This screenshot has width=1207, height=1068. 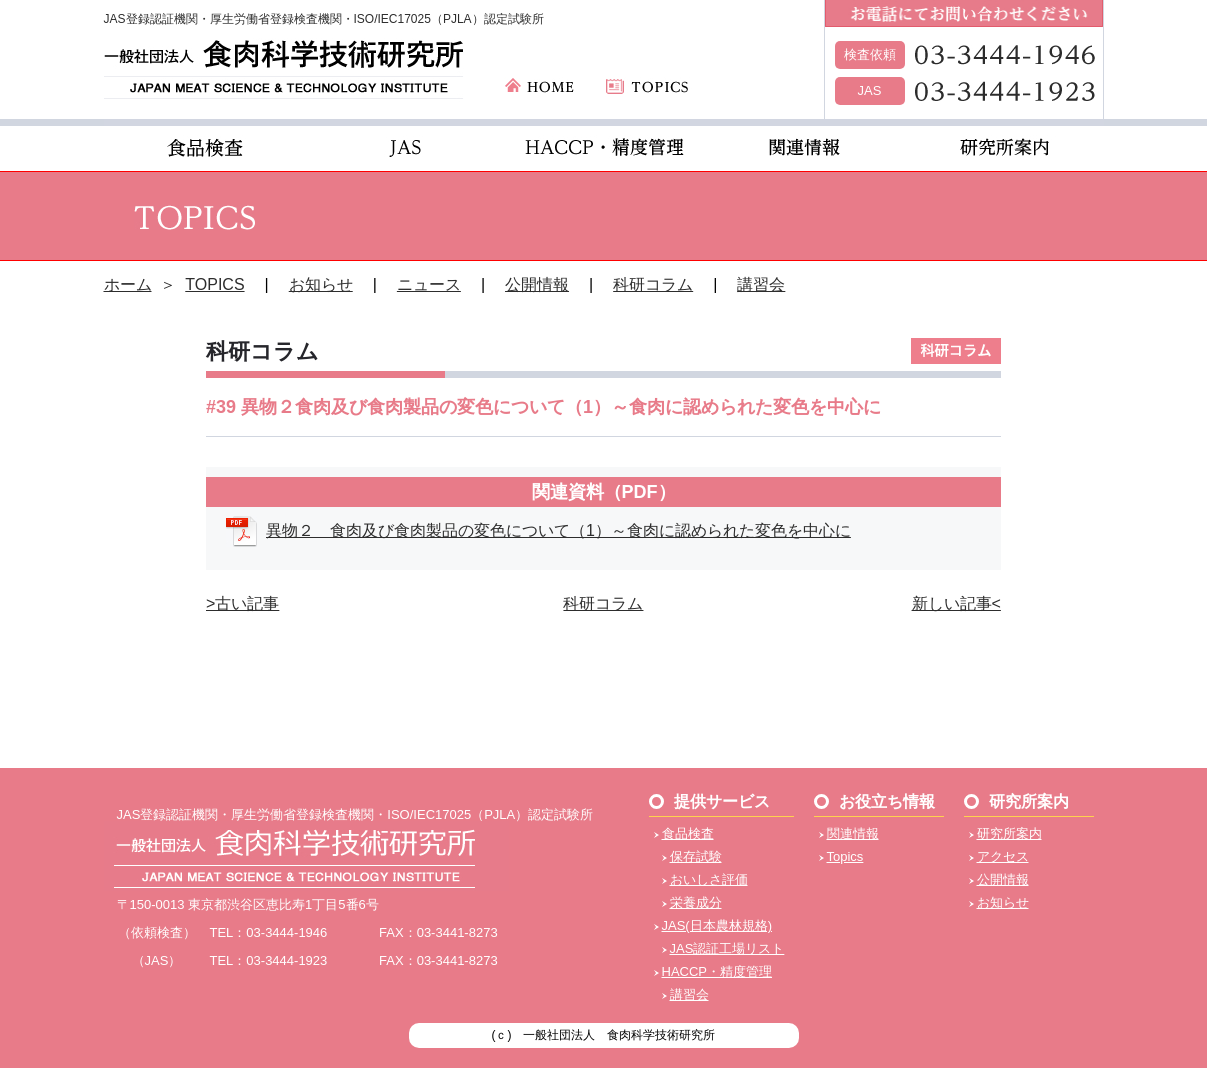 I want to click on 食品検査, so click(x=688, y=833).